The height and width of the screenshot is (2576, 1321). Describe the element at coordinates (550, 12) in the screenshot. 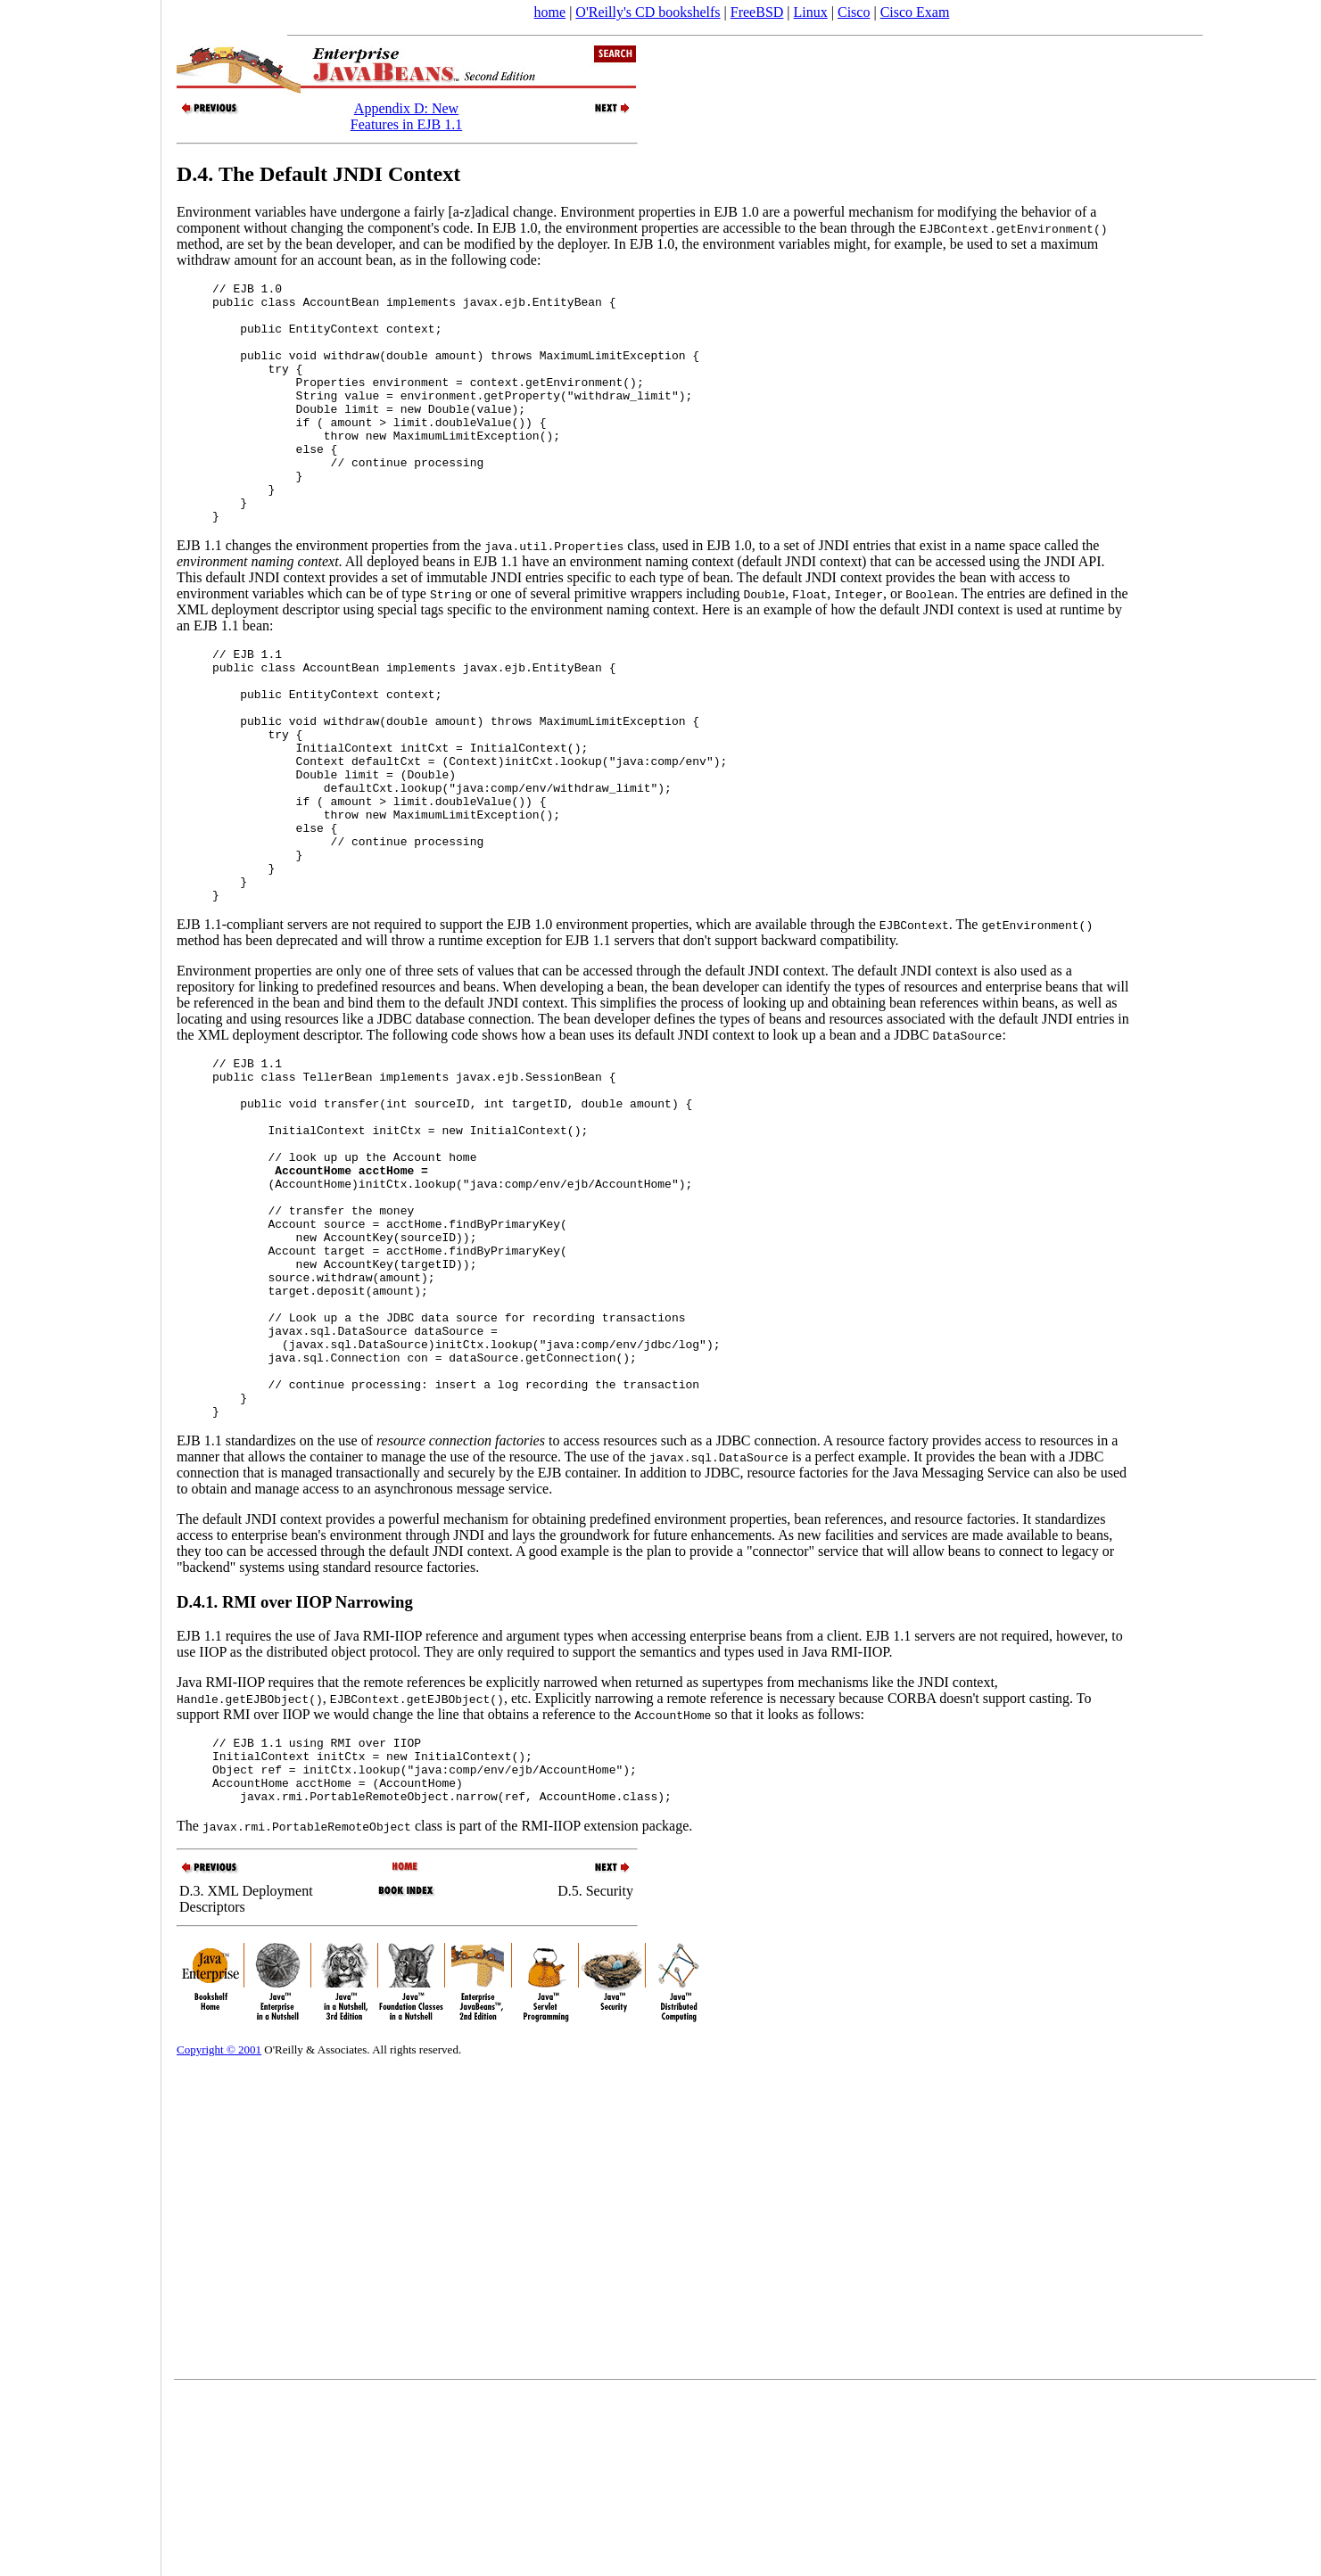

I see `home` at that location.